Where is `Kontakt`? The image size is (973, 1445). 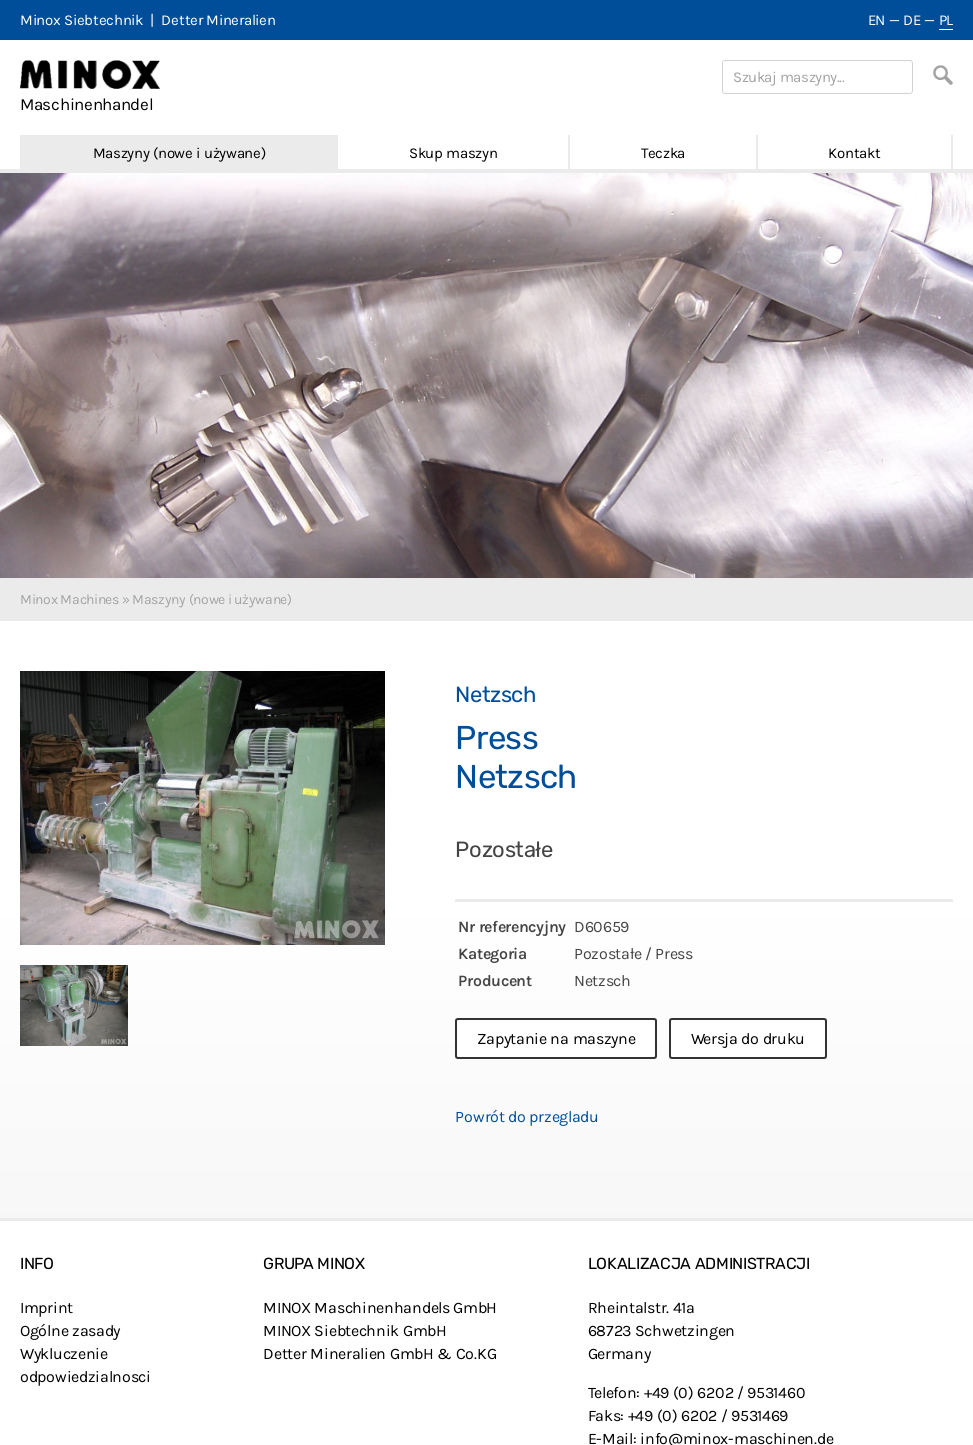
Kontakt is located at coordinates (854, 153).